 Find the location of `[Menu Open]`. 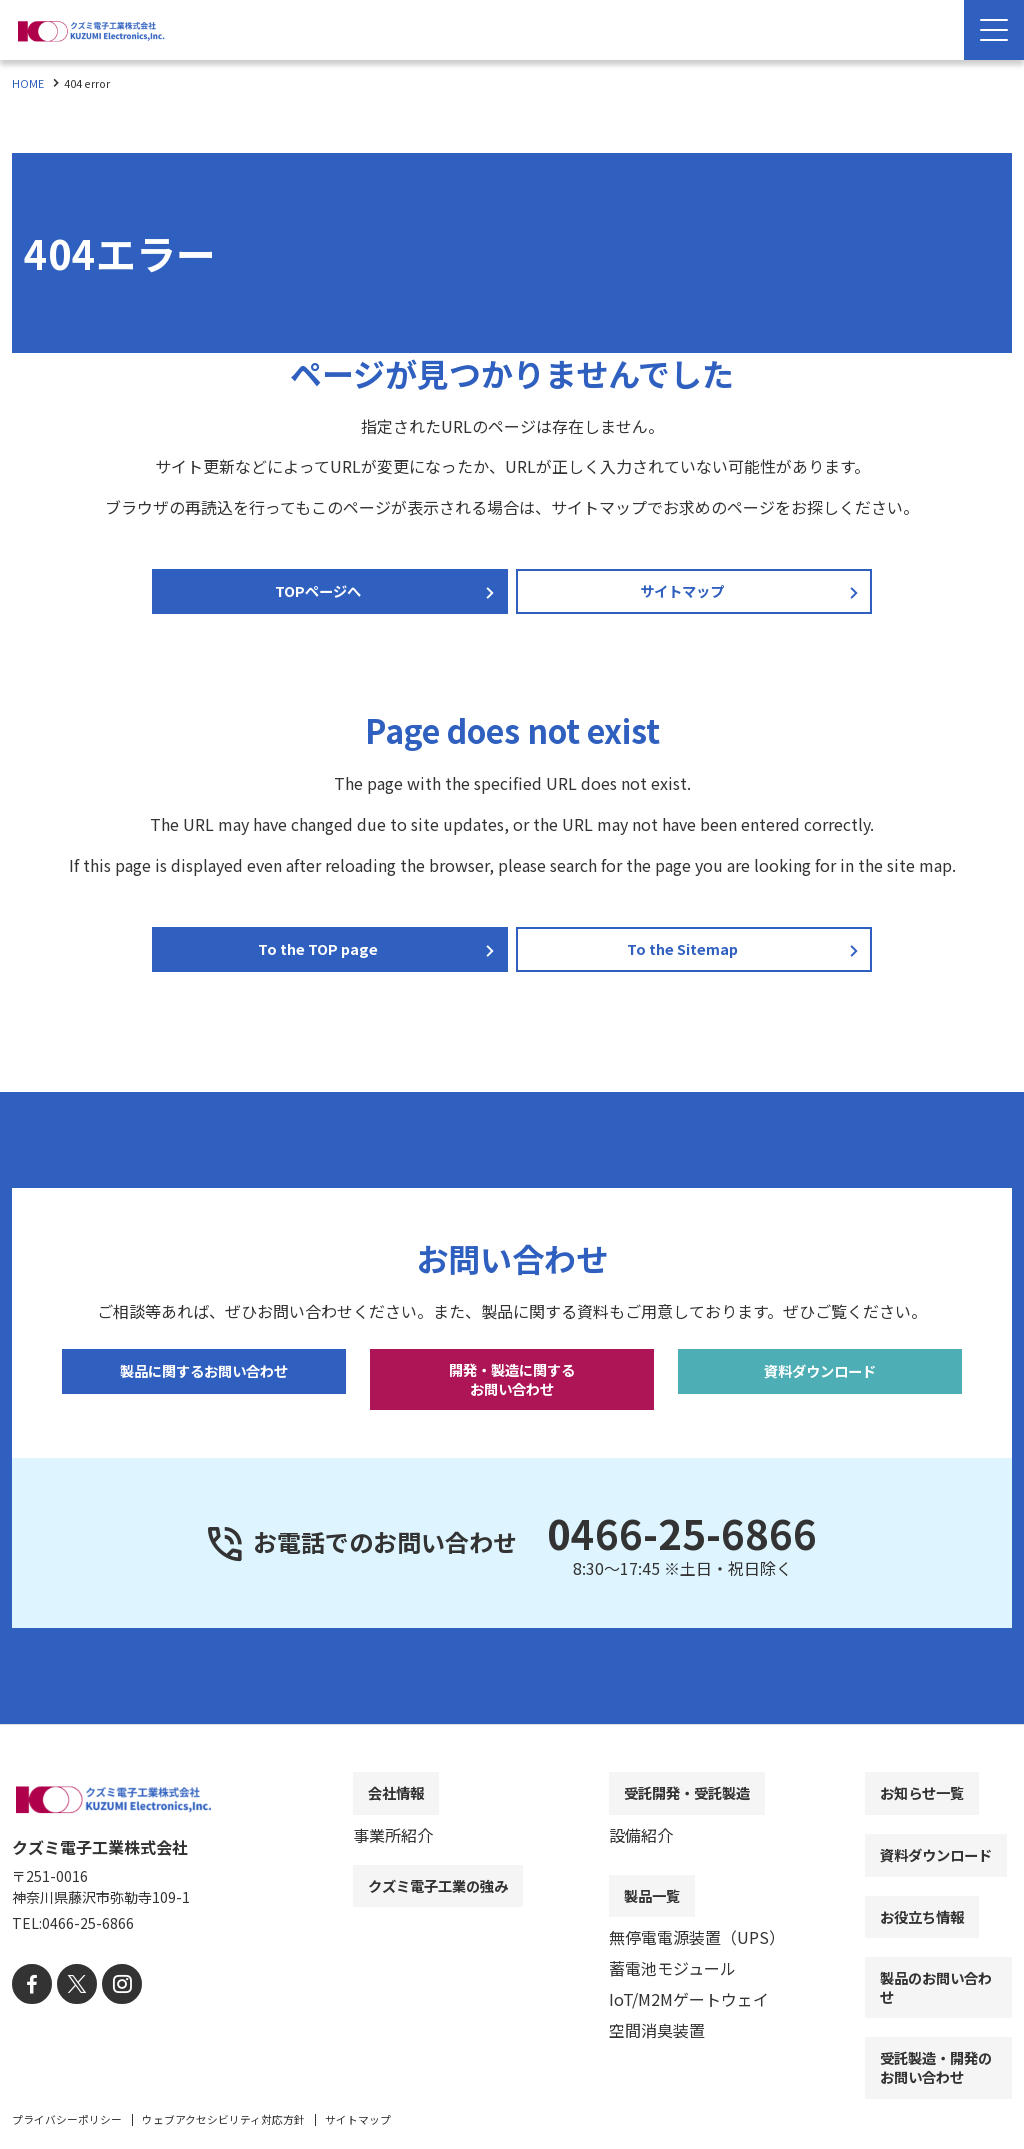

[Menu Open] is located at coordinates (994, 30).